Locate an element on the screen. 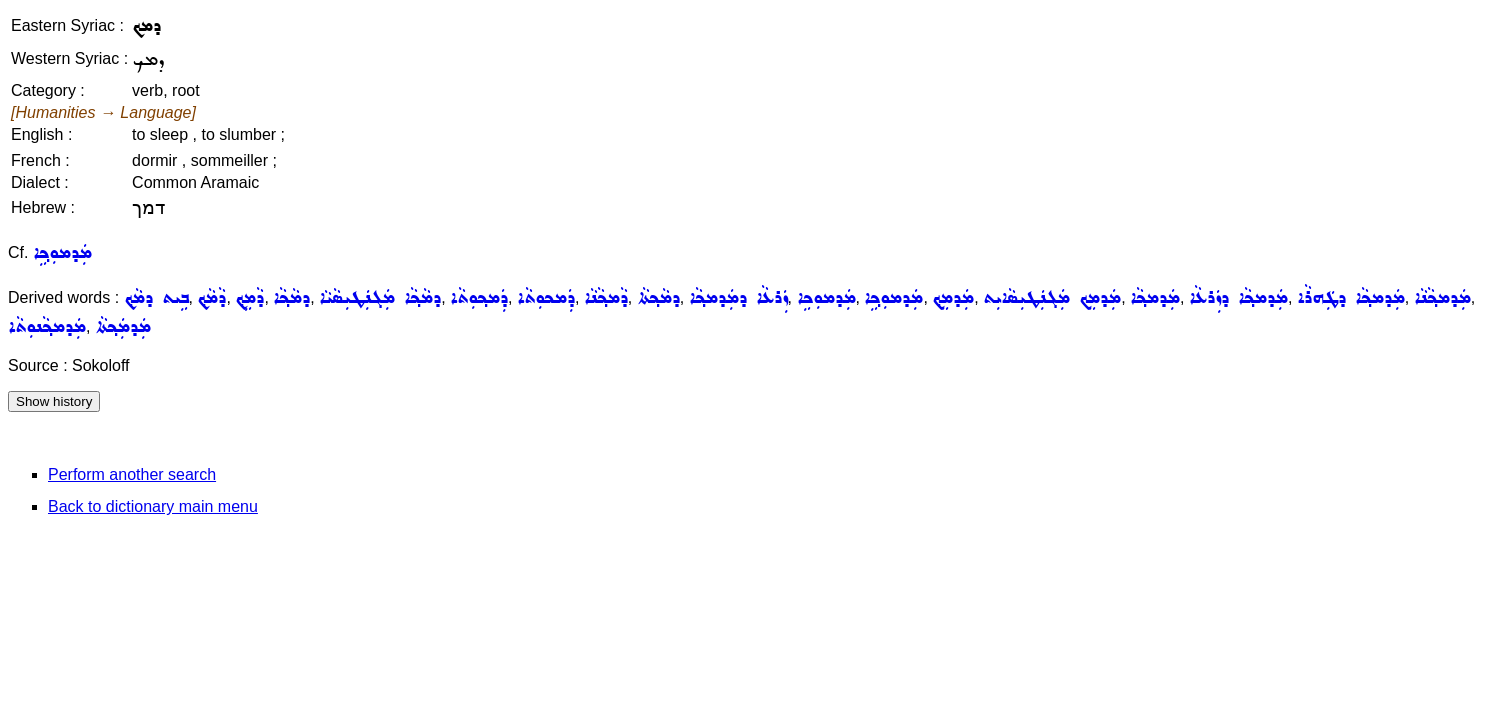 This screenshot has height=720, width=1499. Back to dictionary main menu is located at coordinates (153, 506).